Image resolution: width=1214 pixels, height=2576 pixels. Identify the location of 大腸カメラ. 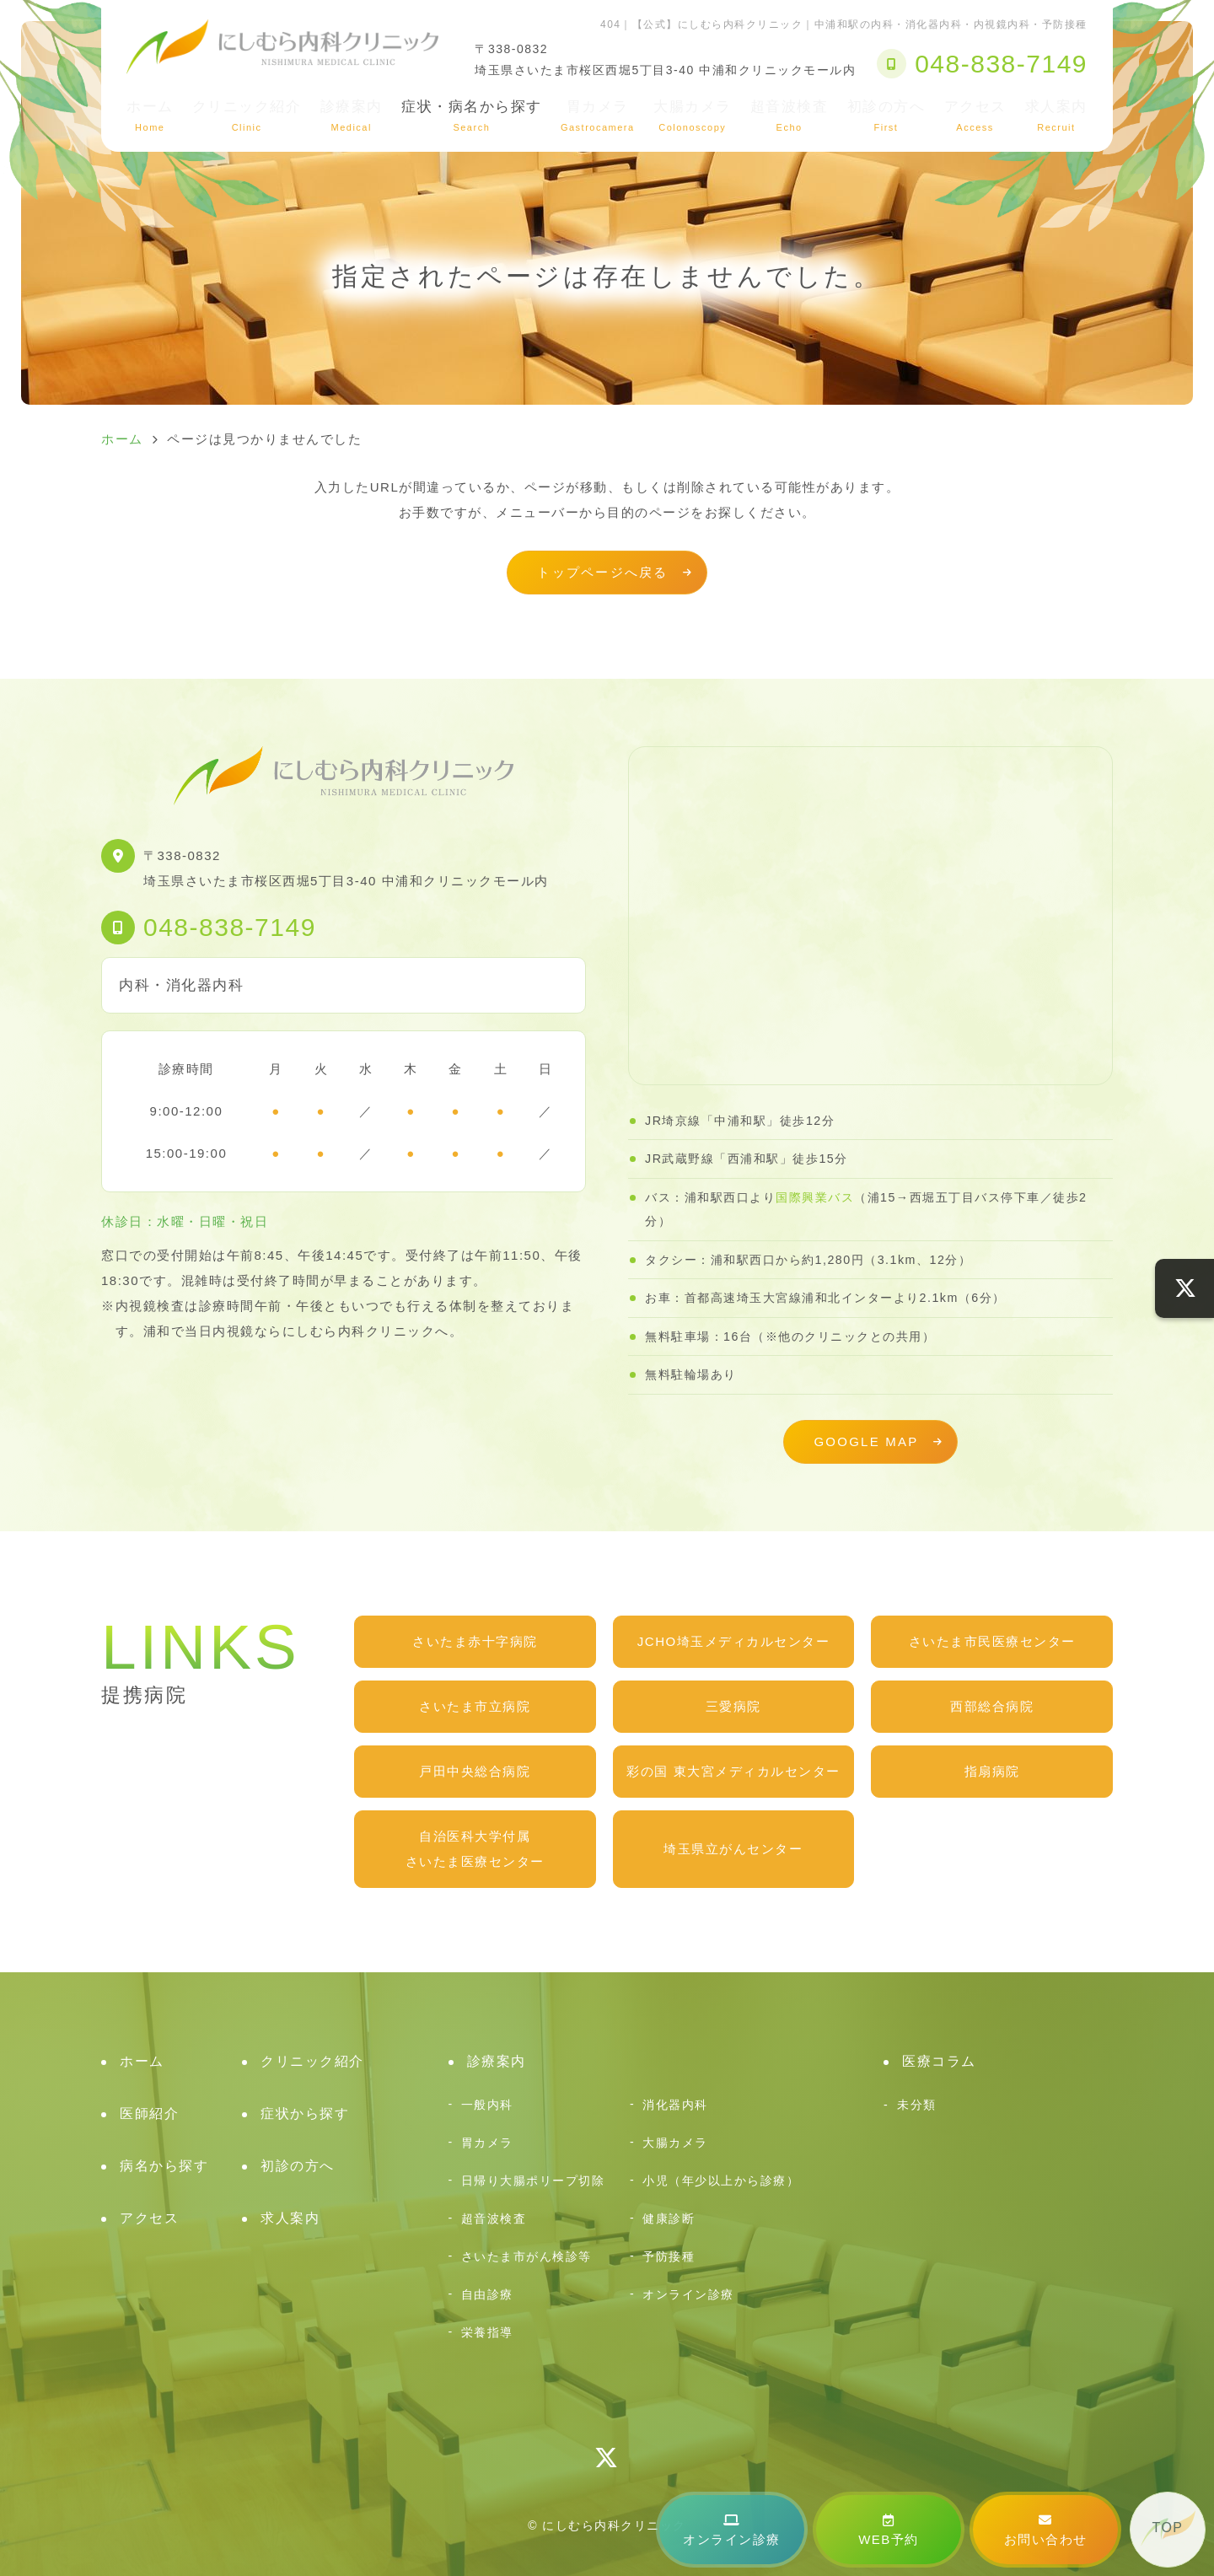
(692, 115).